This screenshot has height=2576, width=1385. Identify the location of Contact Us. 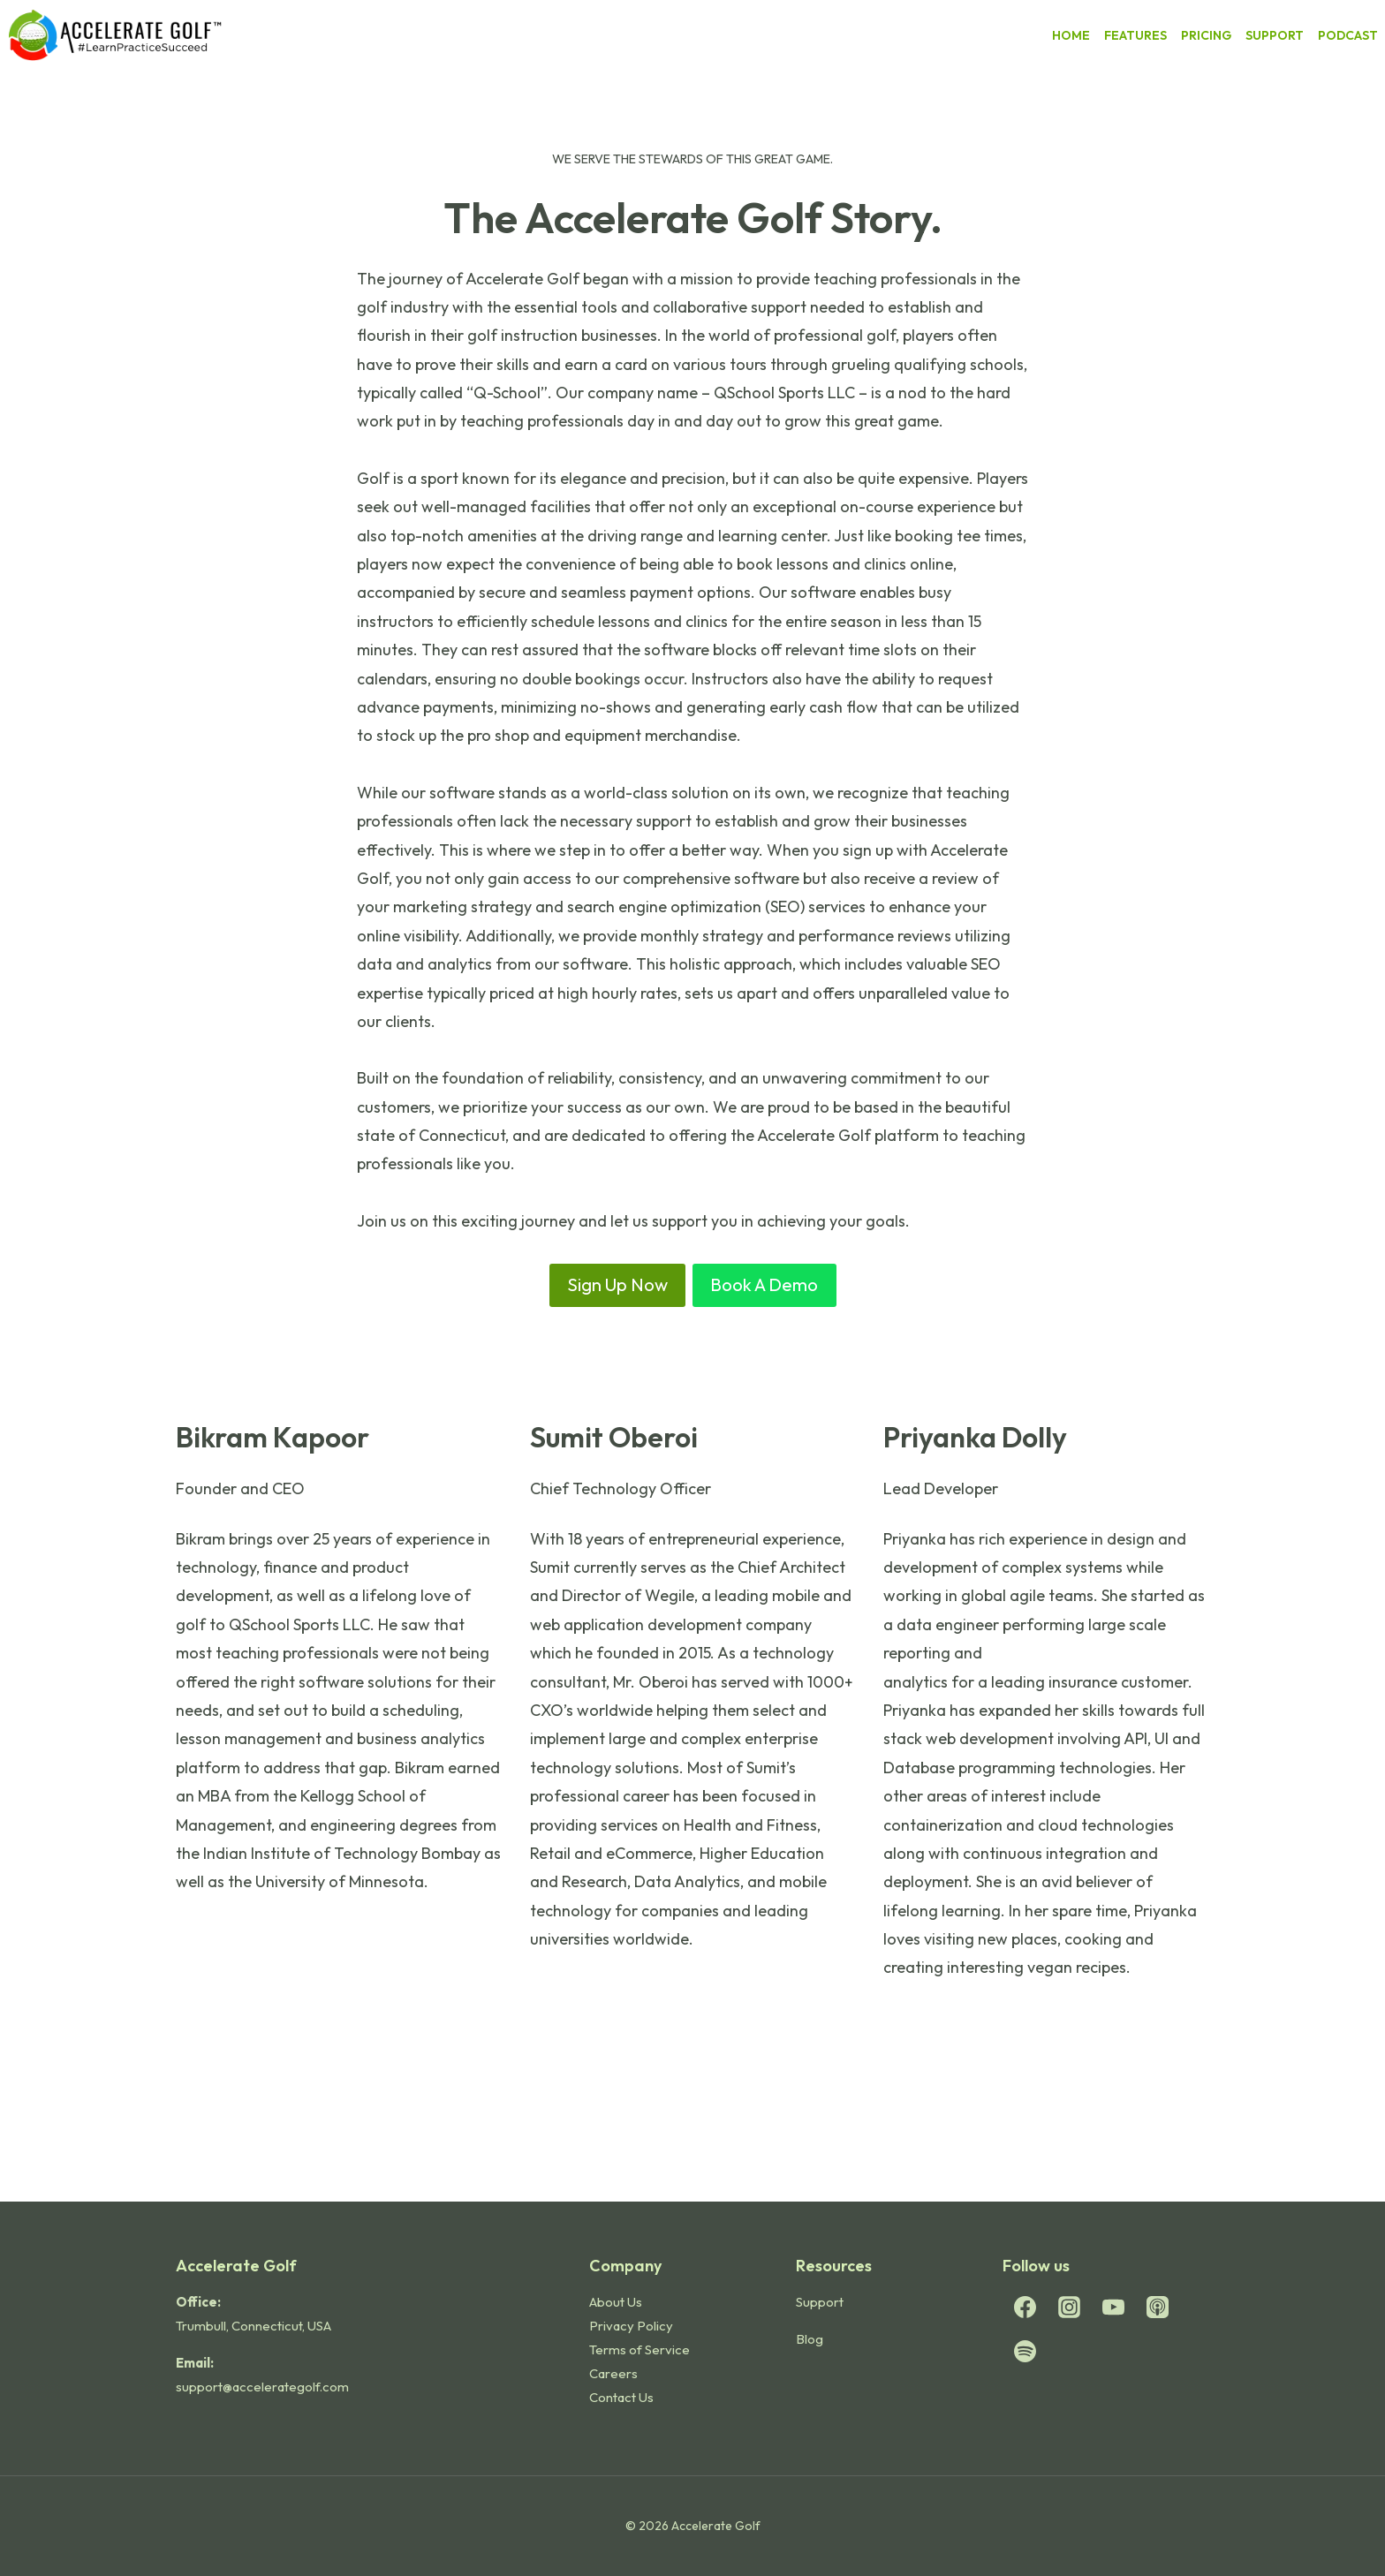
(621, 2397).